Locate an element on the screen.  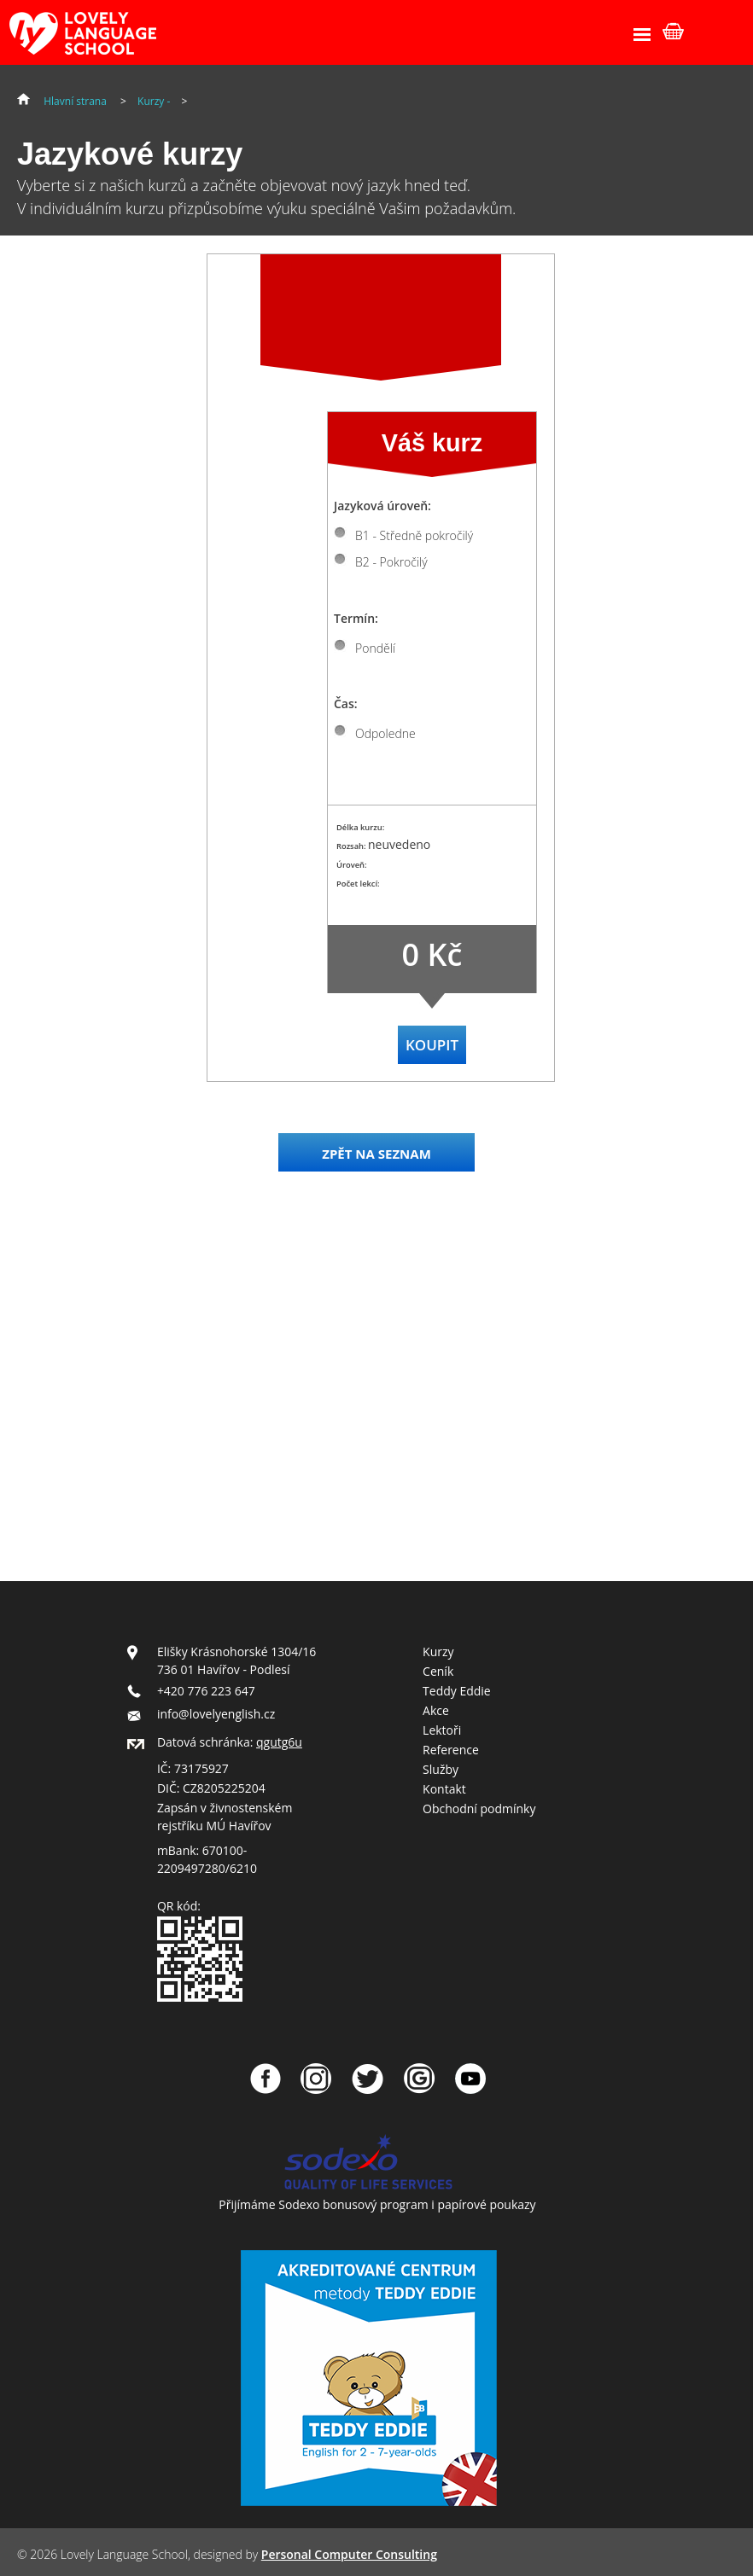
Hlavní strana is located at coordinates (75, 101).